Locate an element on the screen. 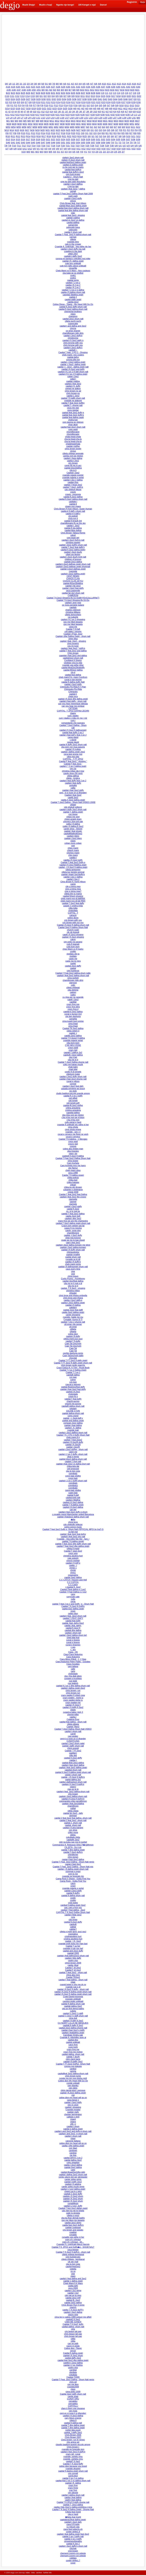 Image resolution: width=146 pixels, height=2576 pixels. V/14 is located at coordinates (93, 149).